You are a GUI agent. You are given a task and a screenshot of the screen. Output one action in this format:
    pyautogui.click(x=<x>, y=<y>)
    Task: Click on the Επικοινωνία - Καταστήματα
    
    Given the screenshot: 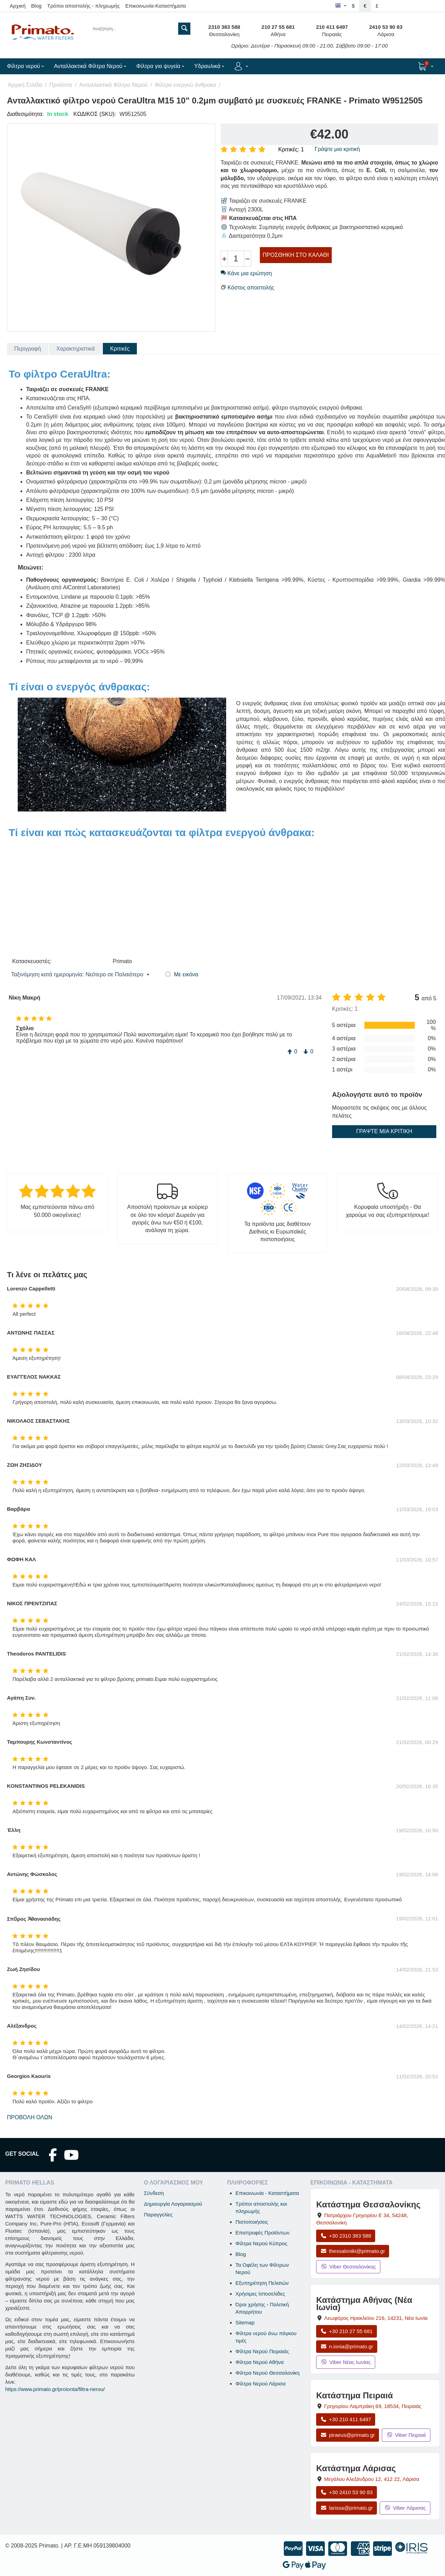 What is the action you would take?
    pyautogui.click(x=267, y=2193)
    